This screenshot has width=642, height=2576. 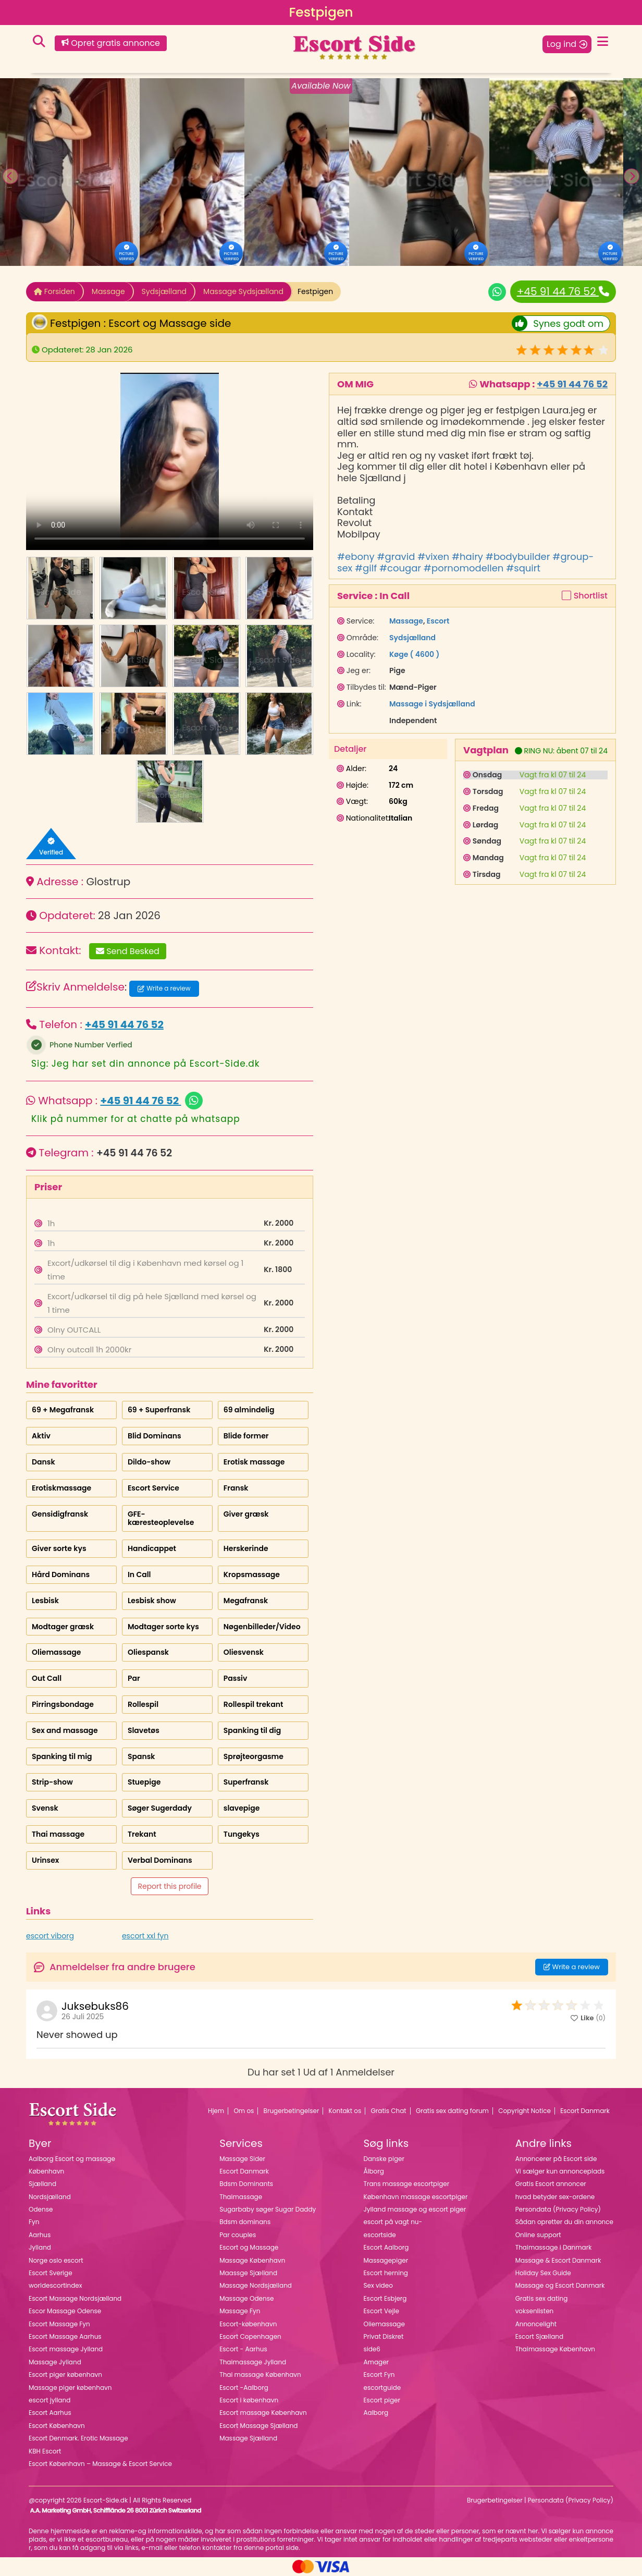 I want to click on Odense, so click(x=41, y=2209).